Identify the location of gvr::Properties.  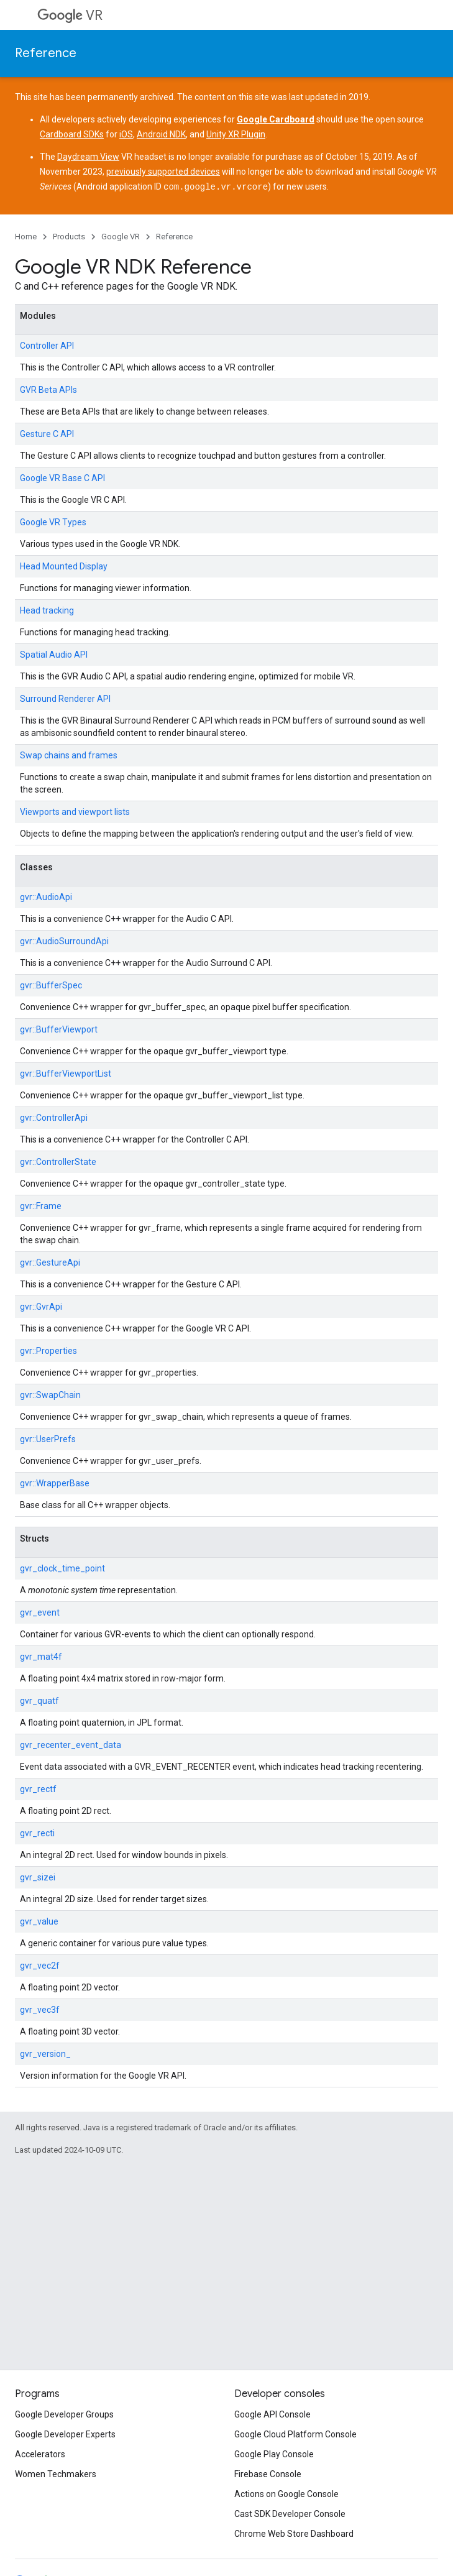
(48, 1350).